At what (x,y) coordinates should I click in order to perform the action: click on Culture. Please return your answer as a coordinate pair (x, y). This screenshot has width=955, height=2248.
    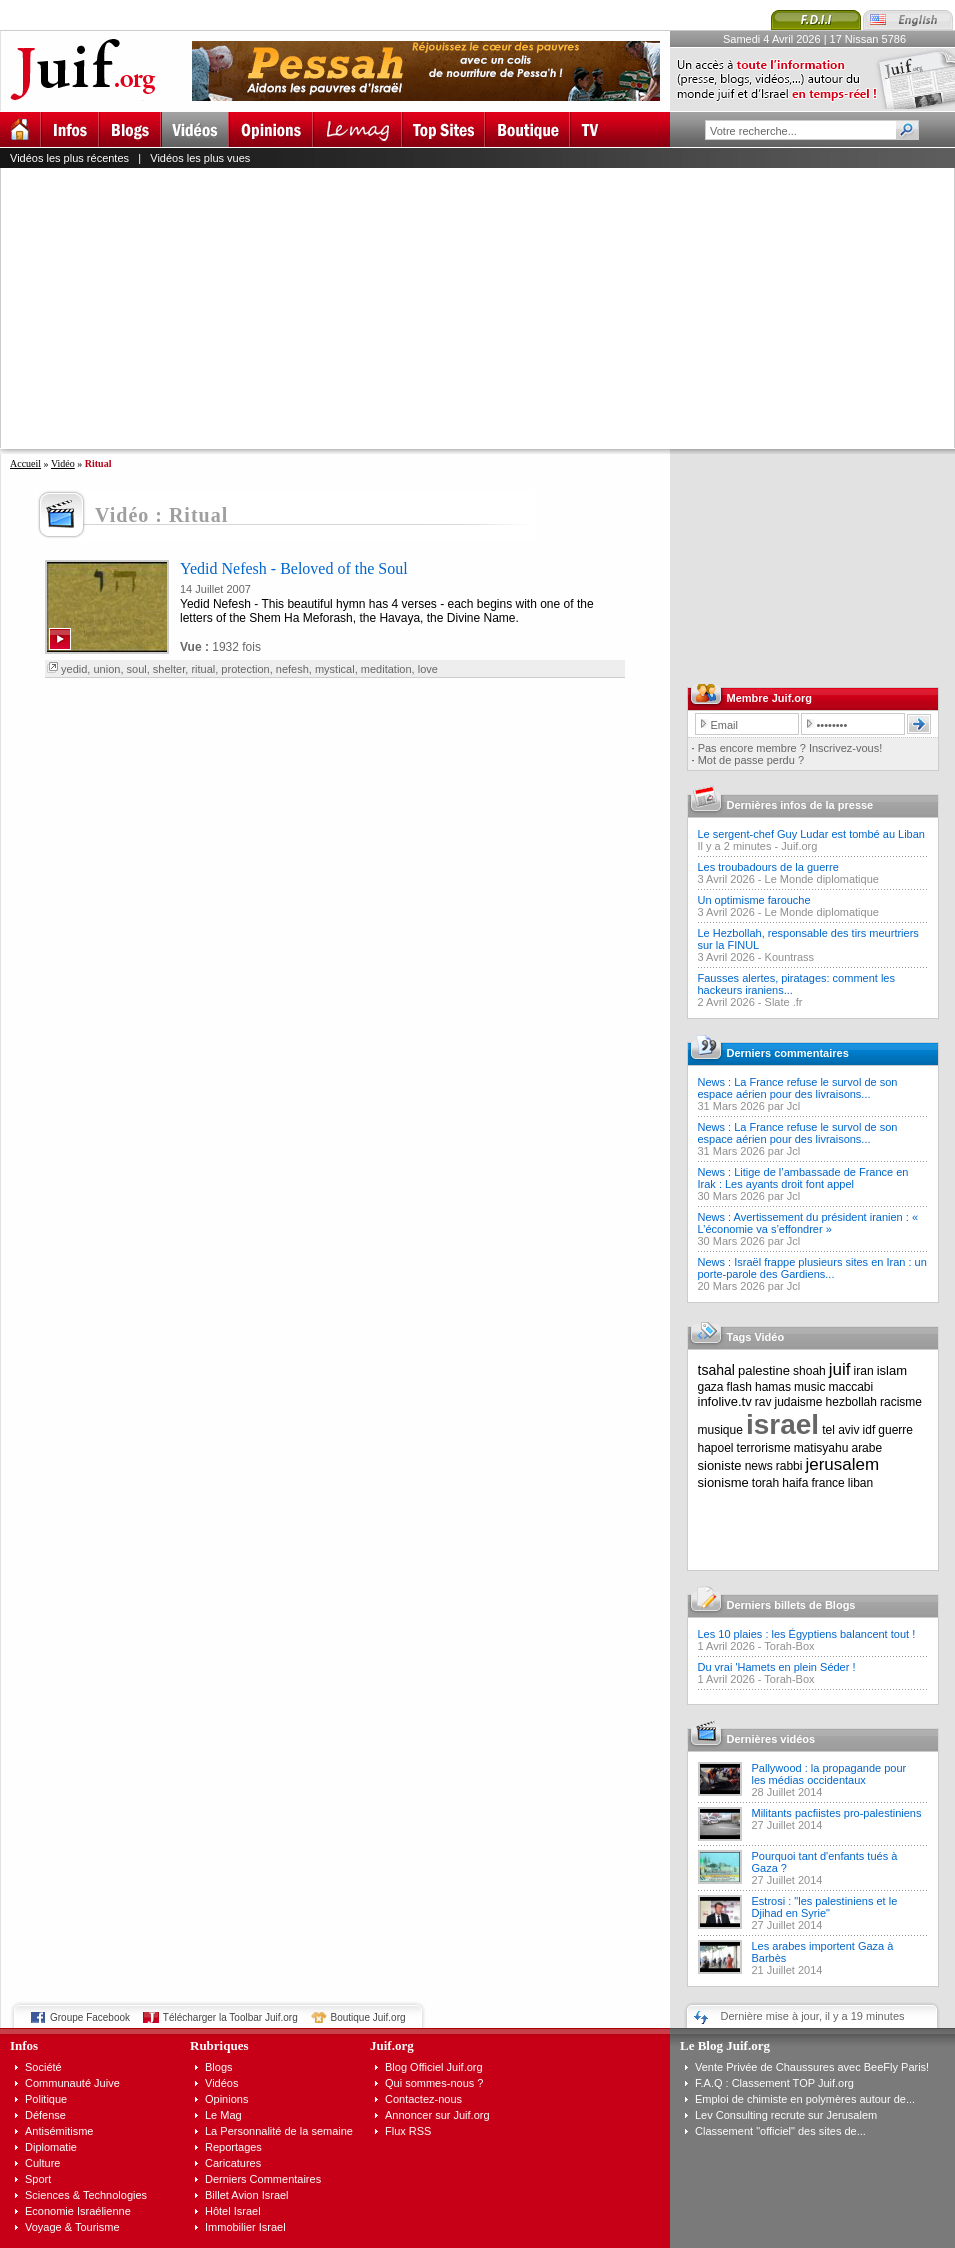
    Looking at the image, I should click on (42, 2163).